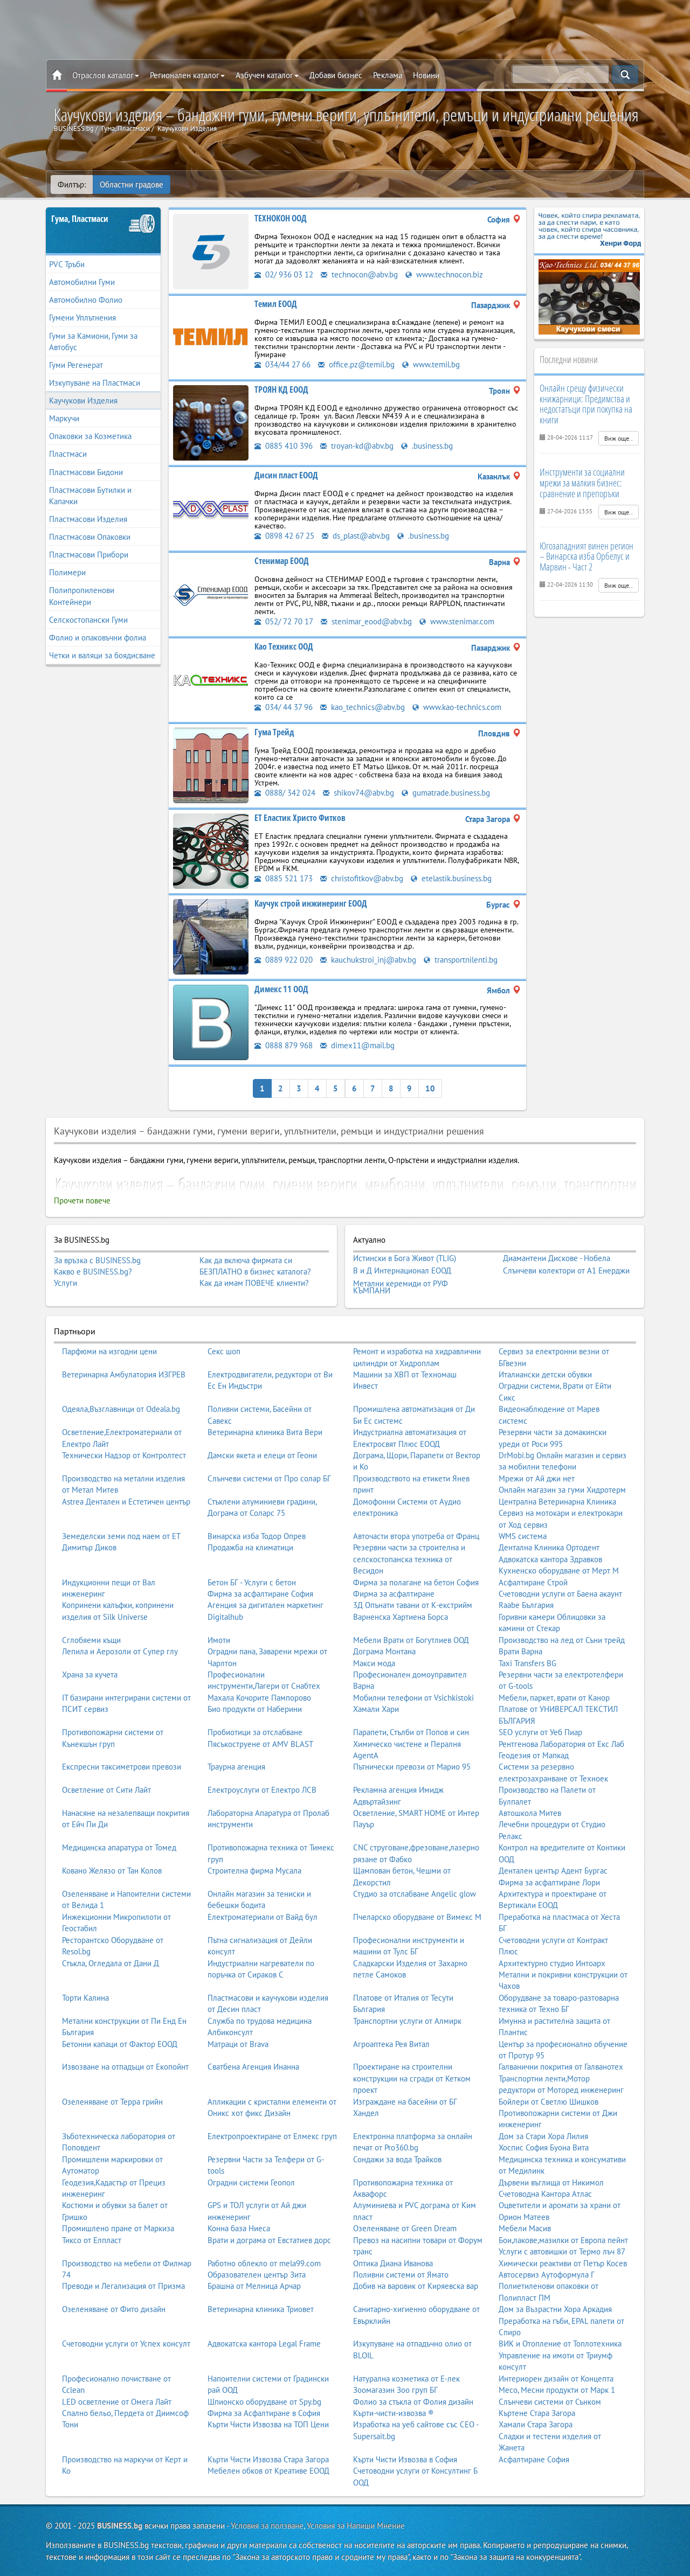 The width and height of the screenshot is (690, 2576). I want to click on Хамали Хари, so click(376, 1709).